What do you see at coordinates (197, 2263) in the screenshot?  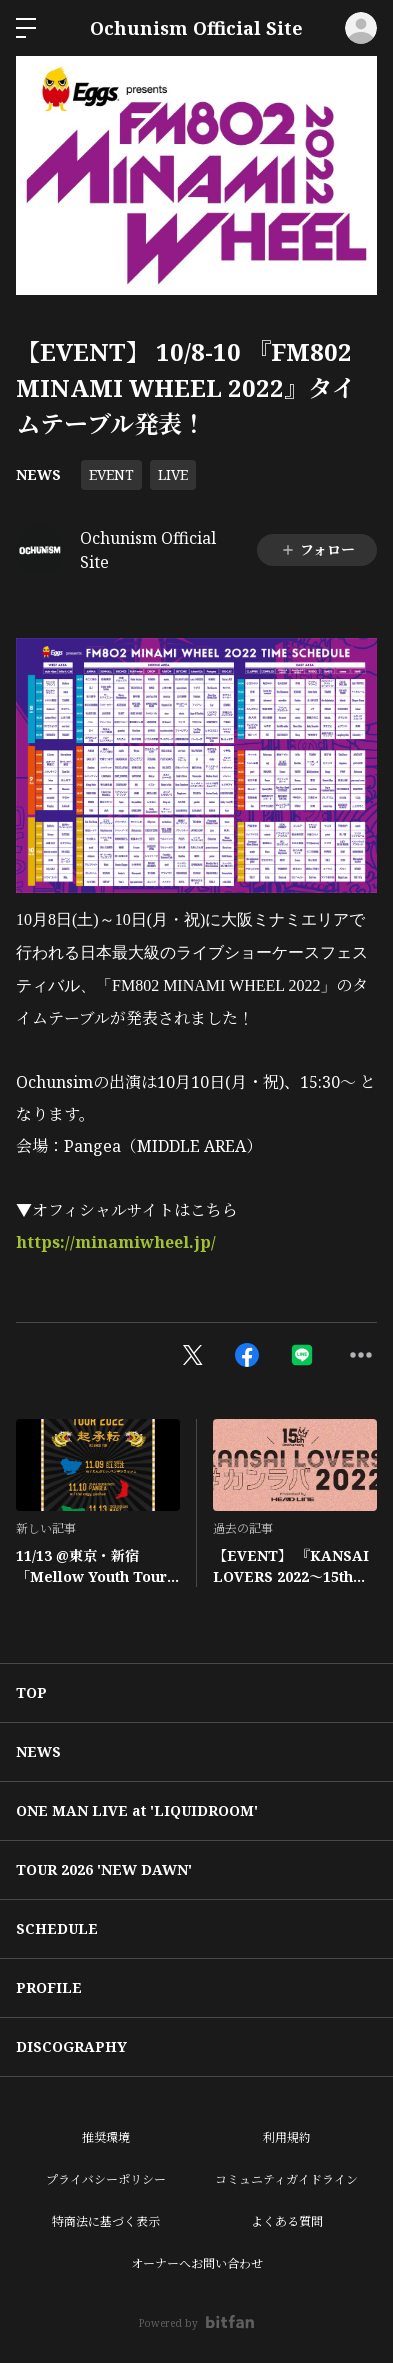 I see `オーナーへお問い合わせ` at bounding box center [197, 2263].